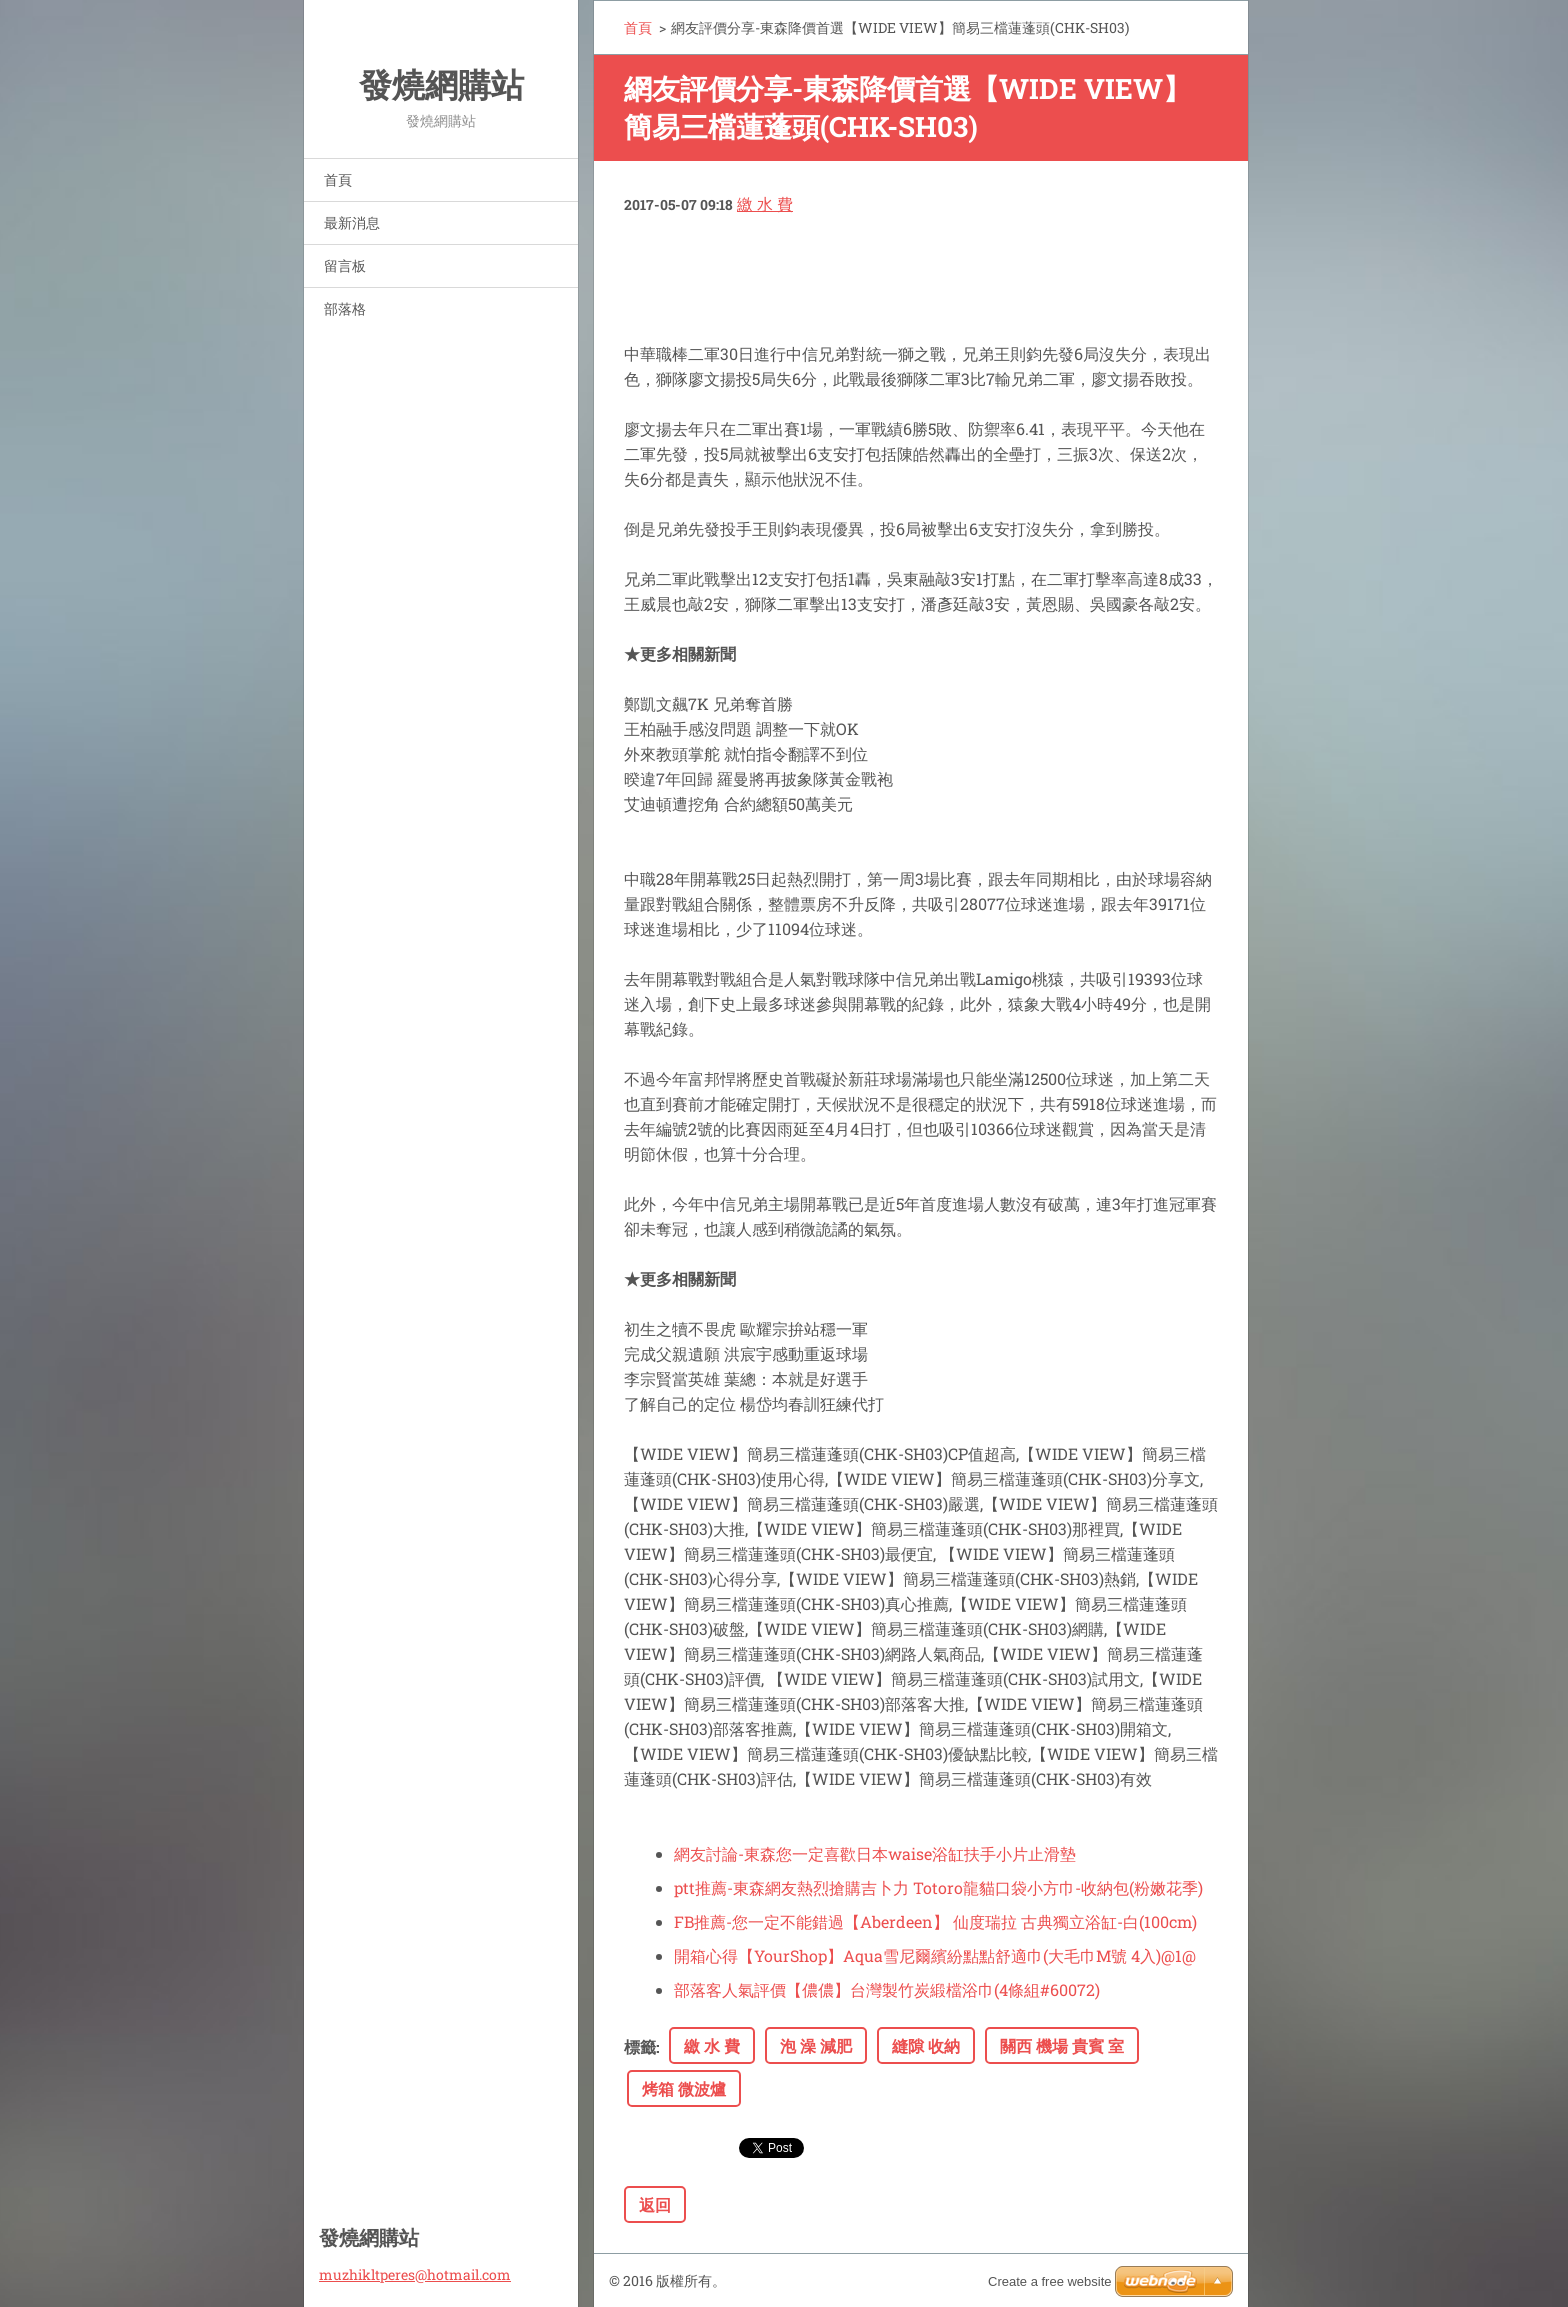  Describe the element at coordinates (684, 2088) in the screenshot. I see `烤箱 微波爐` at that location.